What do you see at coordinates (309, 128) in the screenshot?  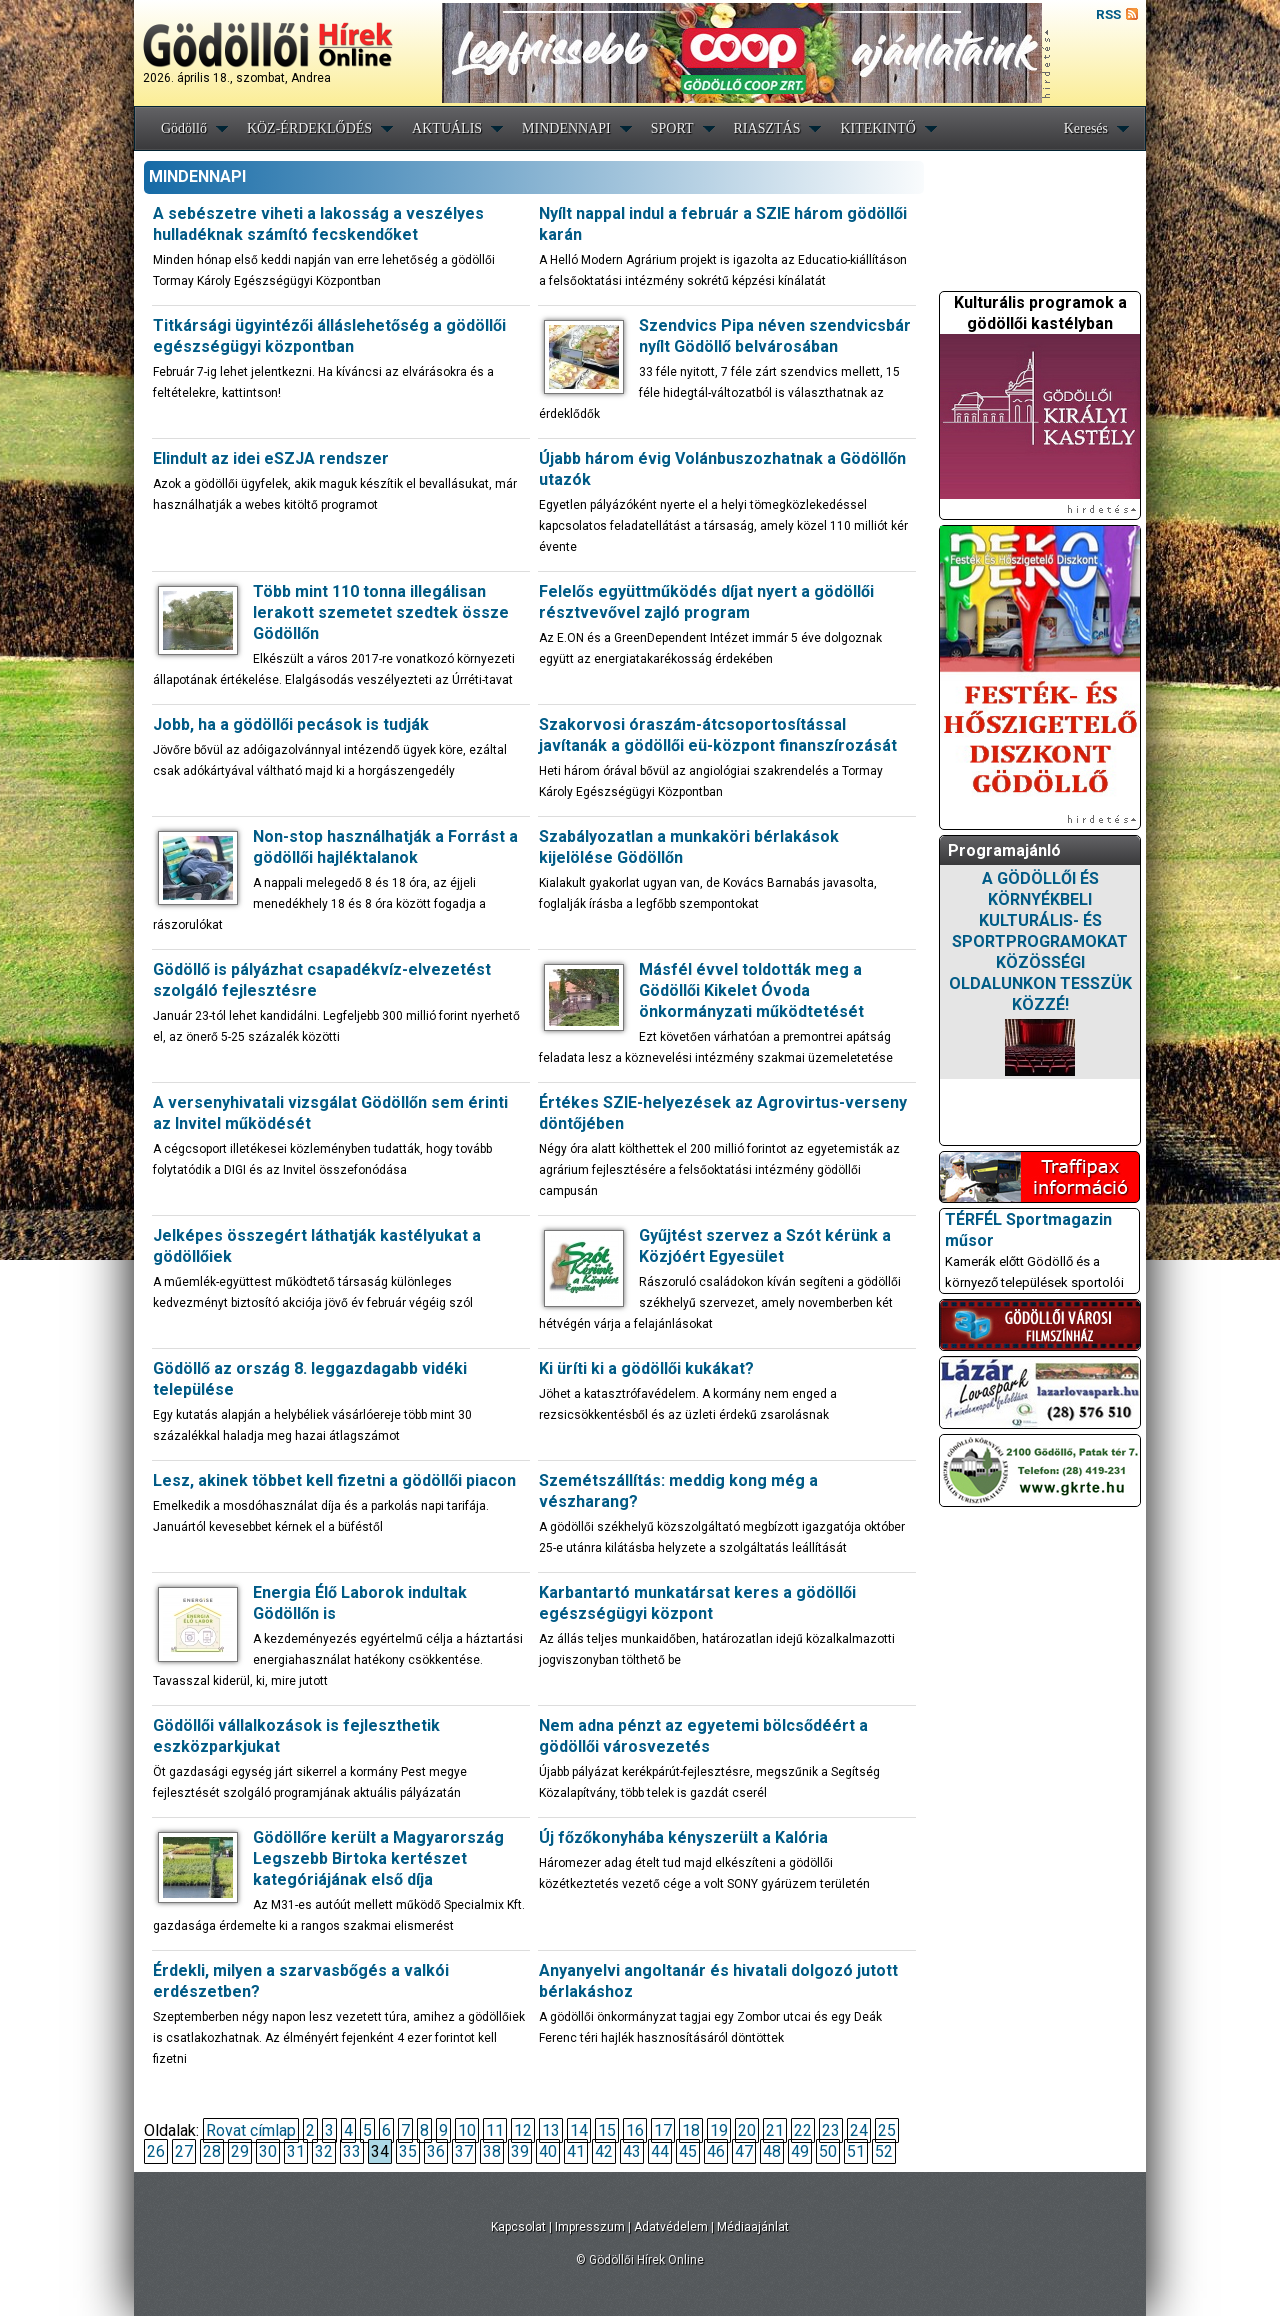 I see `KÖZ-ÉRDEKLŐDÉS` at bounding box center [309, 128].